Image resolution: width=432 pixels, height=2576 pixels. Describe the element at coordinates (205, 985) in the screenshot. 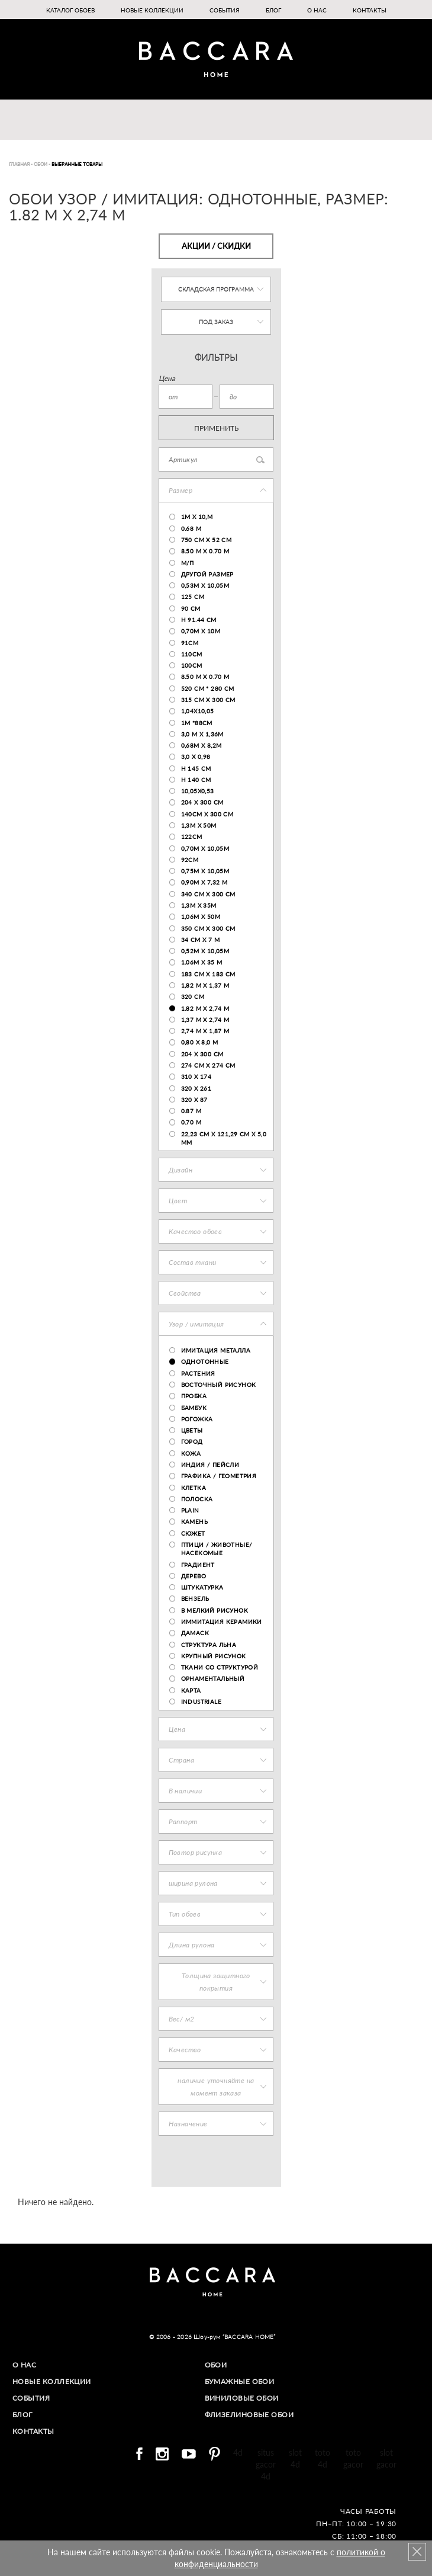

I see `1,82 м х 1,37 м` at that location.